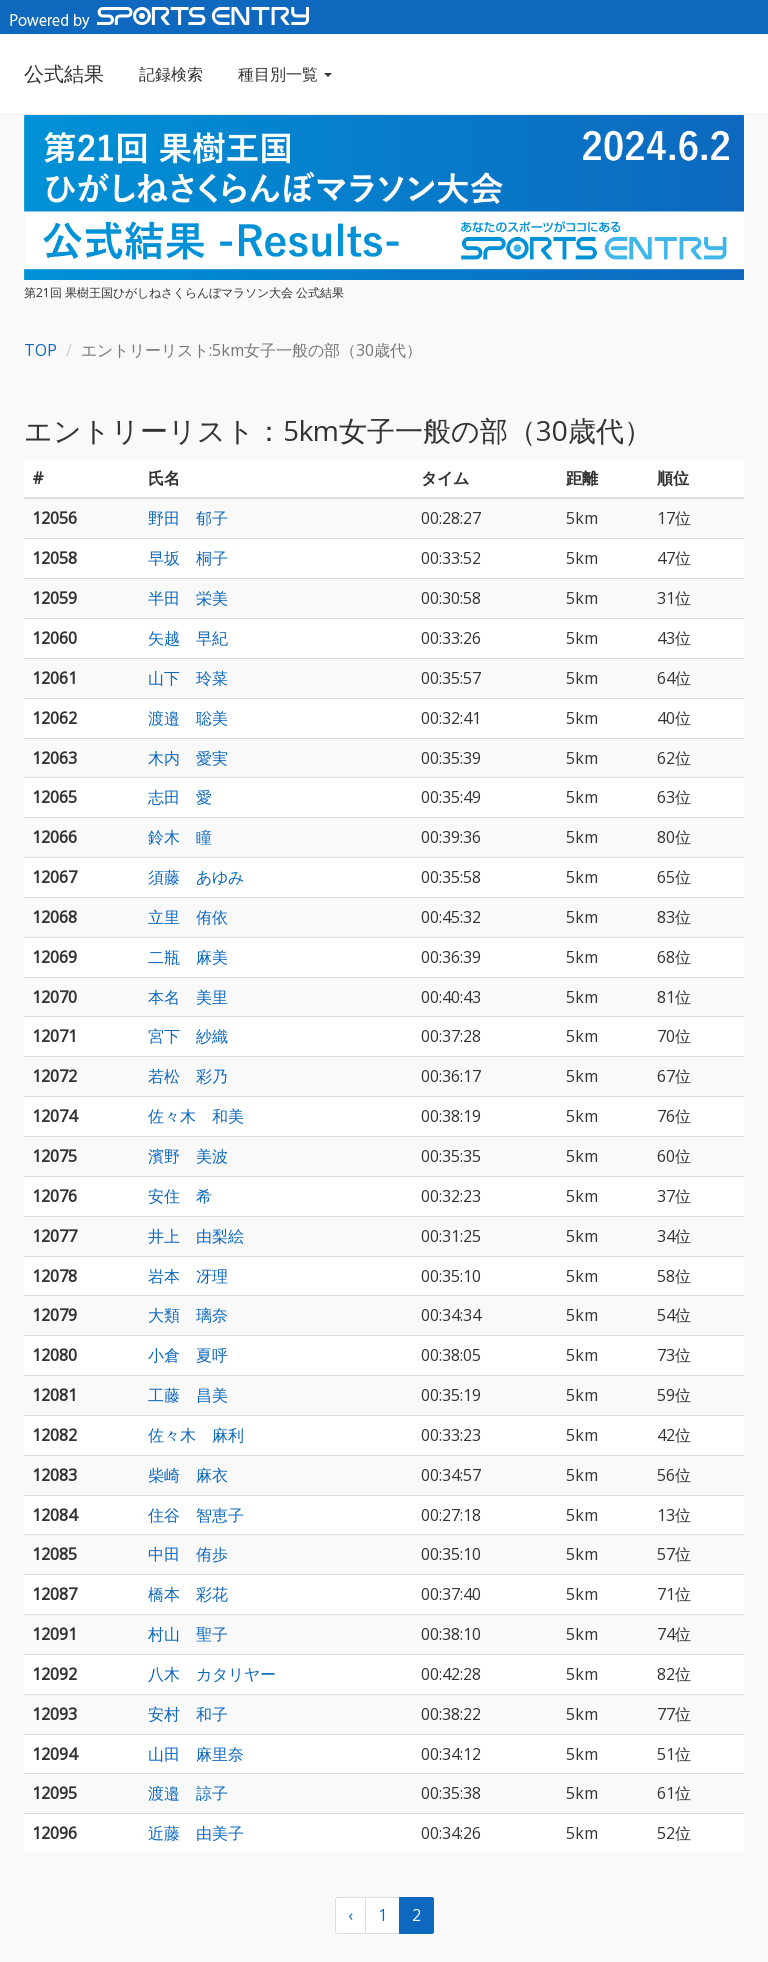 This screenshot has height=1962, width=768. What do you see at coordinates (188, 997) in the screenshot?
I see `本名 美里` at bounding box center [188, 997].